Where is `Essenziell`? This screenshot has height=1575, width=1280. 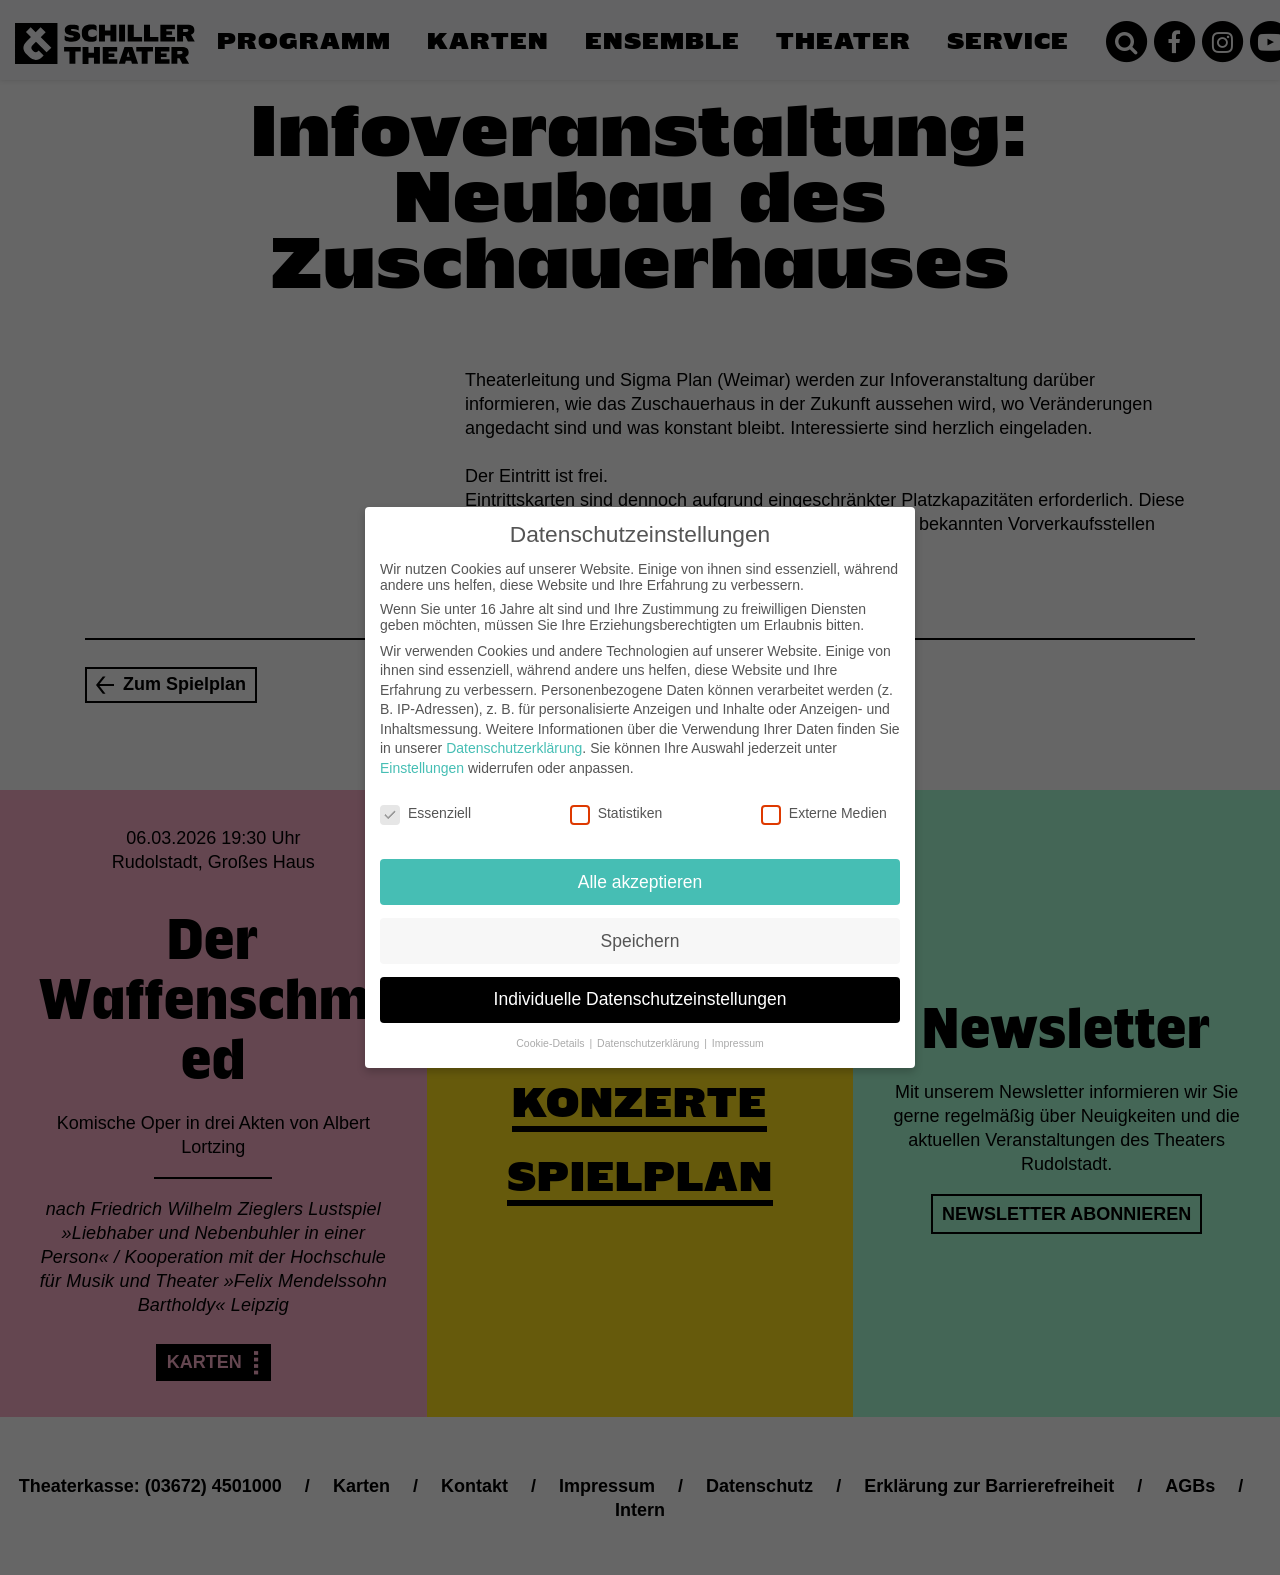 Essenziell is located at coordinates (425, 802).